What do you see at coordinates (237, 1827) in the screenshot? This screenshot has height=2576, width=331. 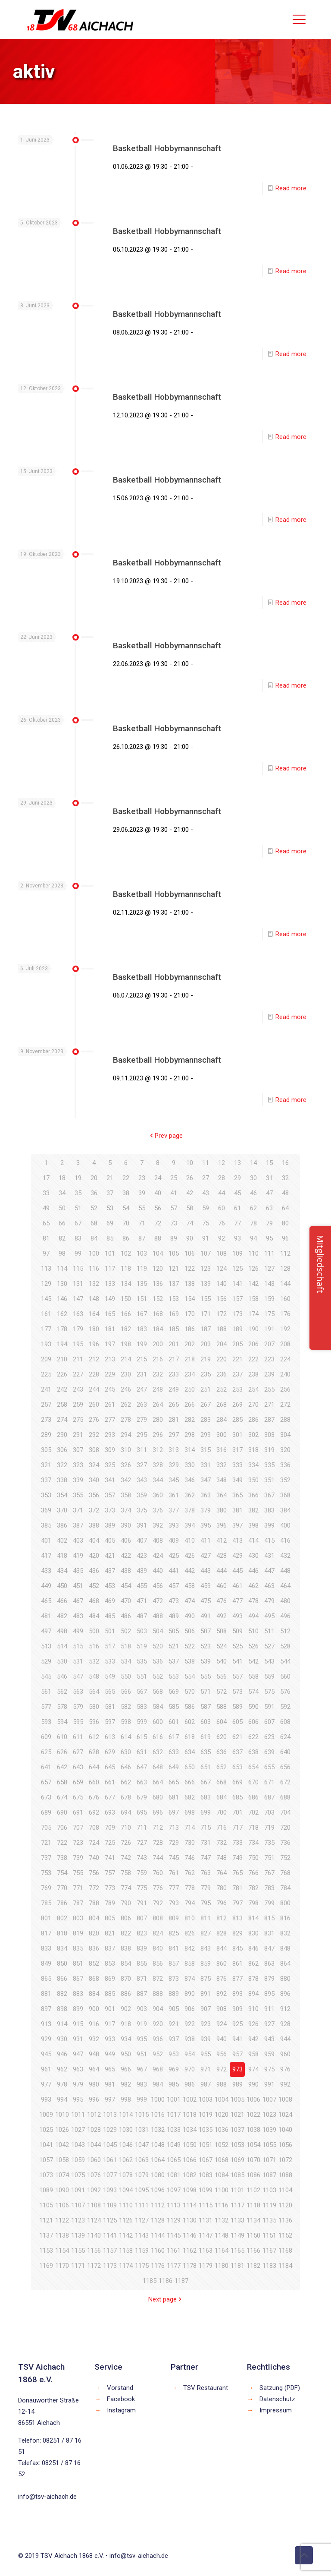 I see `717` at bounding box center [237, 1827].